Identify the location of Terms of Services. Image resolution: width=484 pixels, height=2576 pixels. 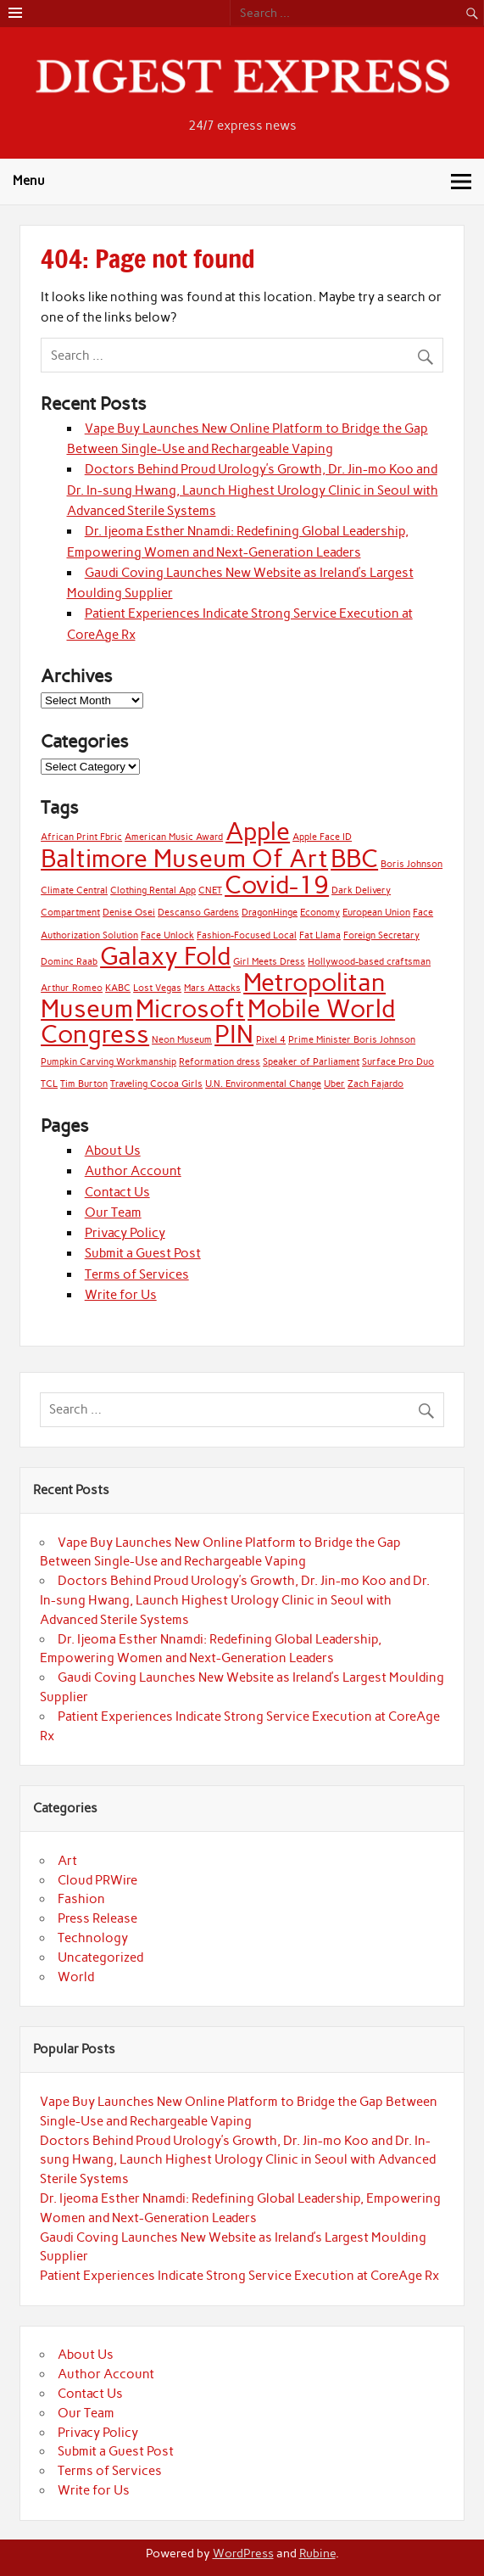
(137, 1274).